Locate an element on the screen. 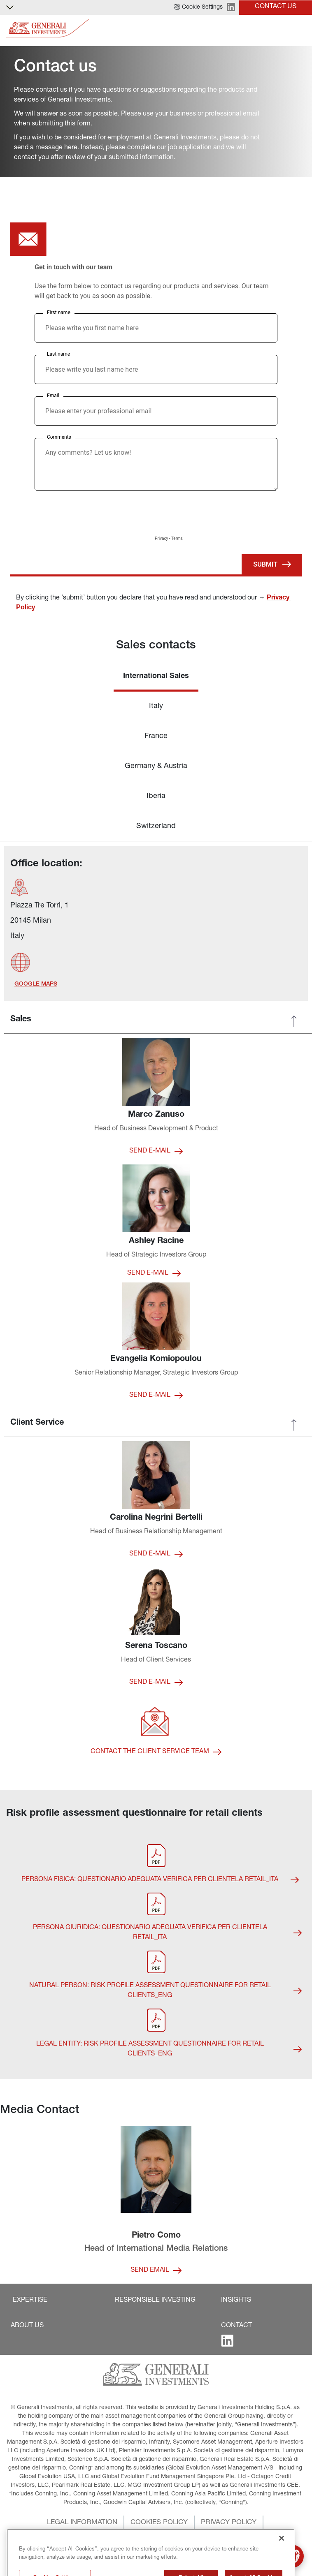 The image size is (312, 2576). France is located at coordinates (156, 736).